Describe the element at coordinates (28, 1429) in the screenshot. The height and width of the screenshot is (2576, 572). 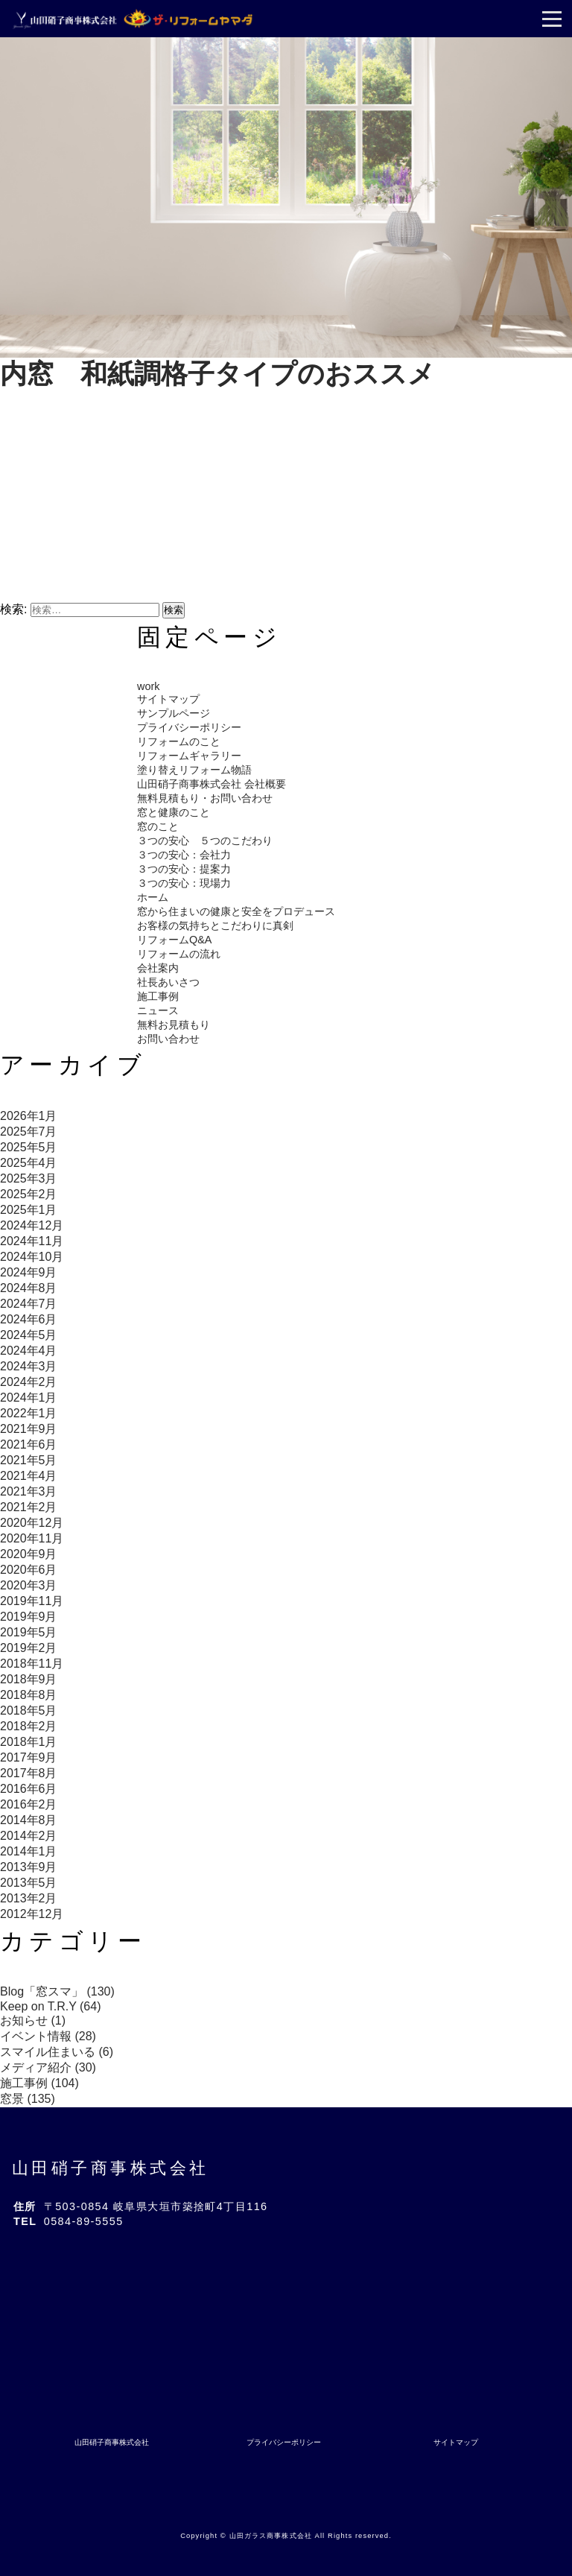
I see `2021年9月` at that location.